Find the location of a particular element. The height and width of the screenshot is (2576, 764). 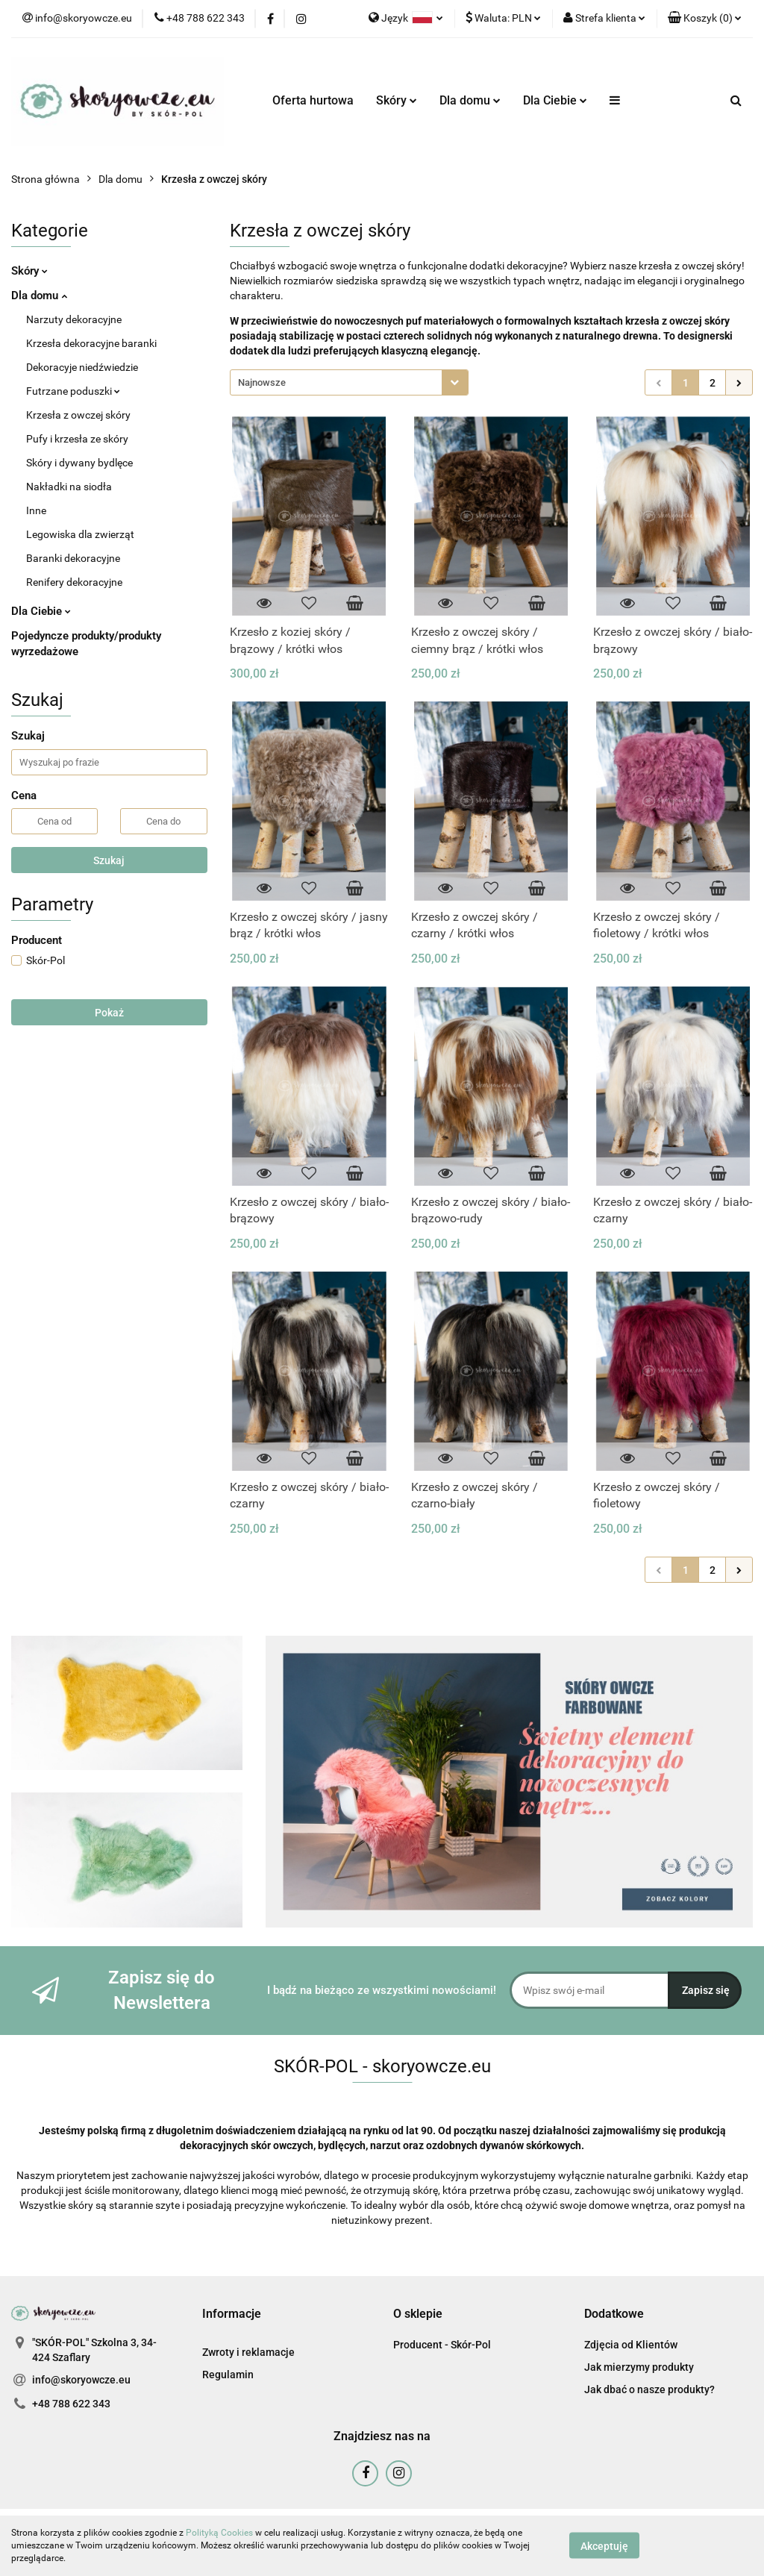

Zdjęcia od Klientów is located at coordinates (630, 2345).